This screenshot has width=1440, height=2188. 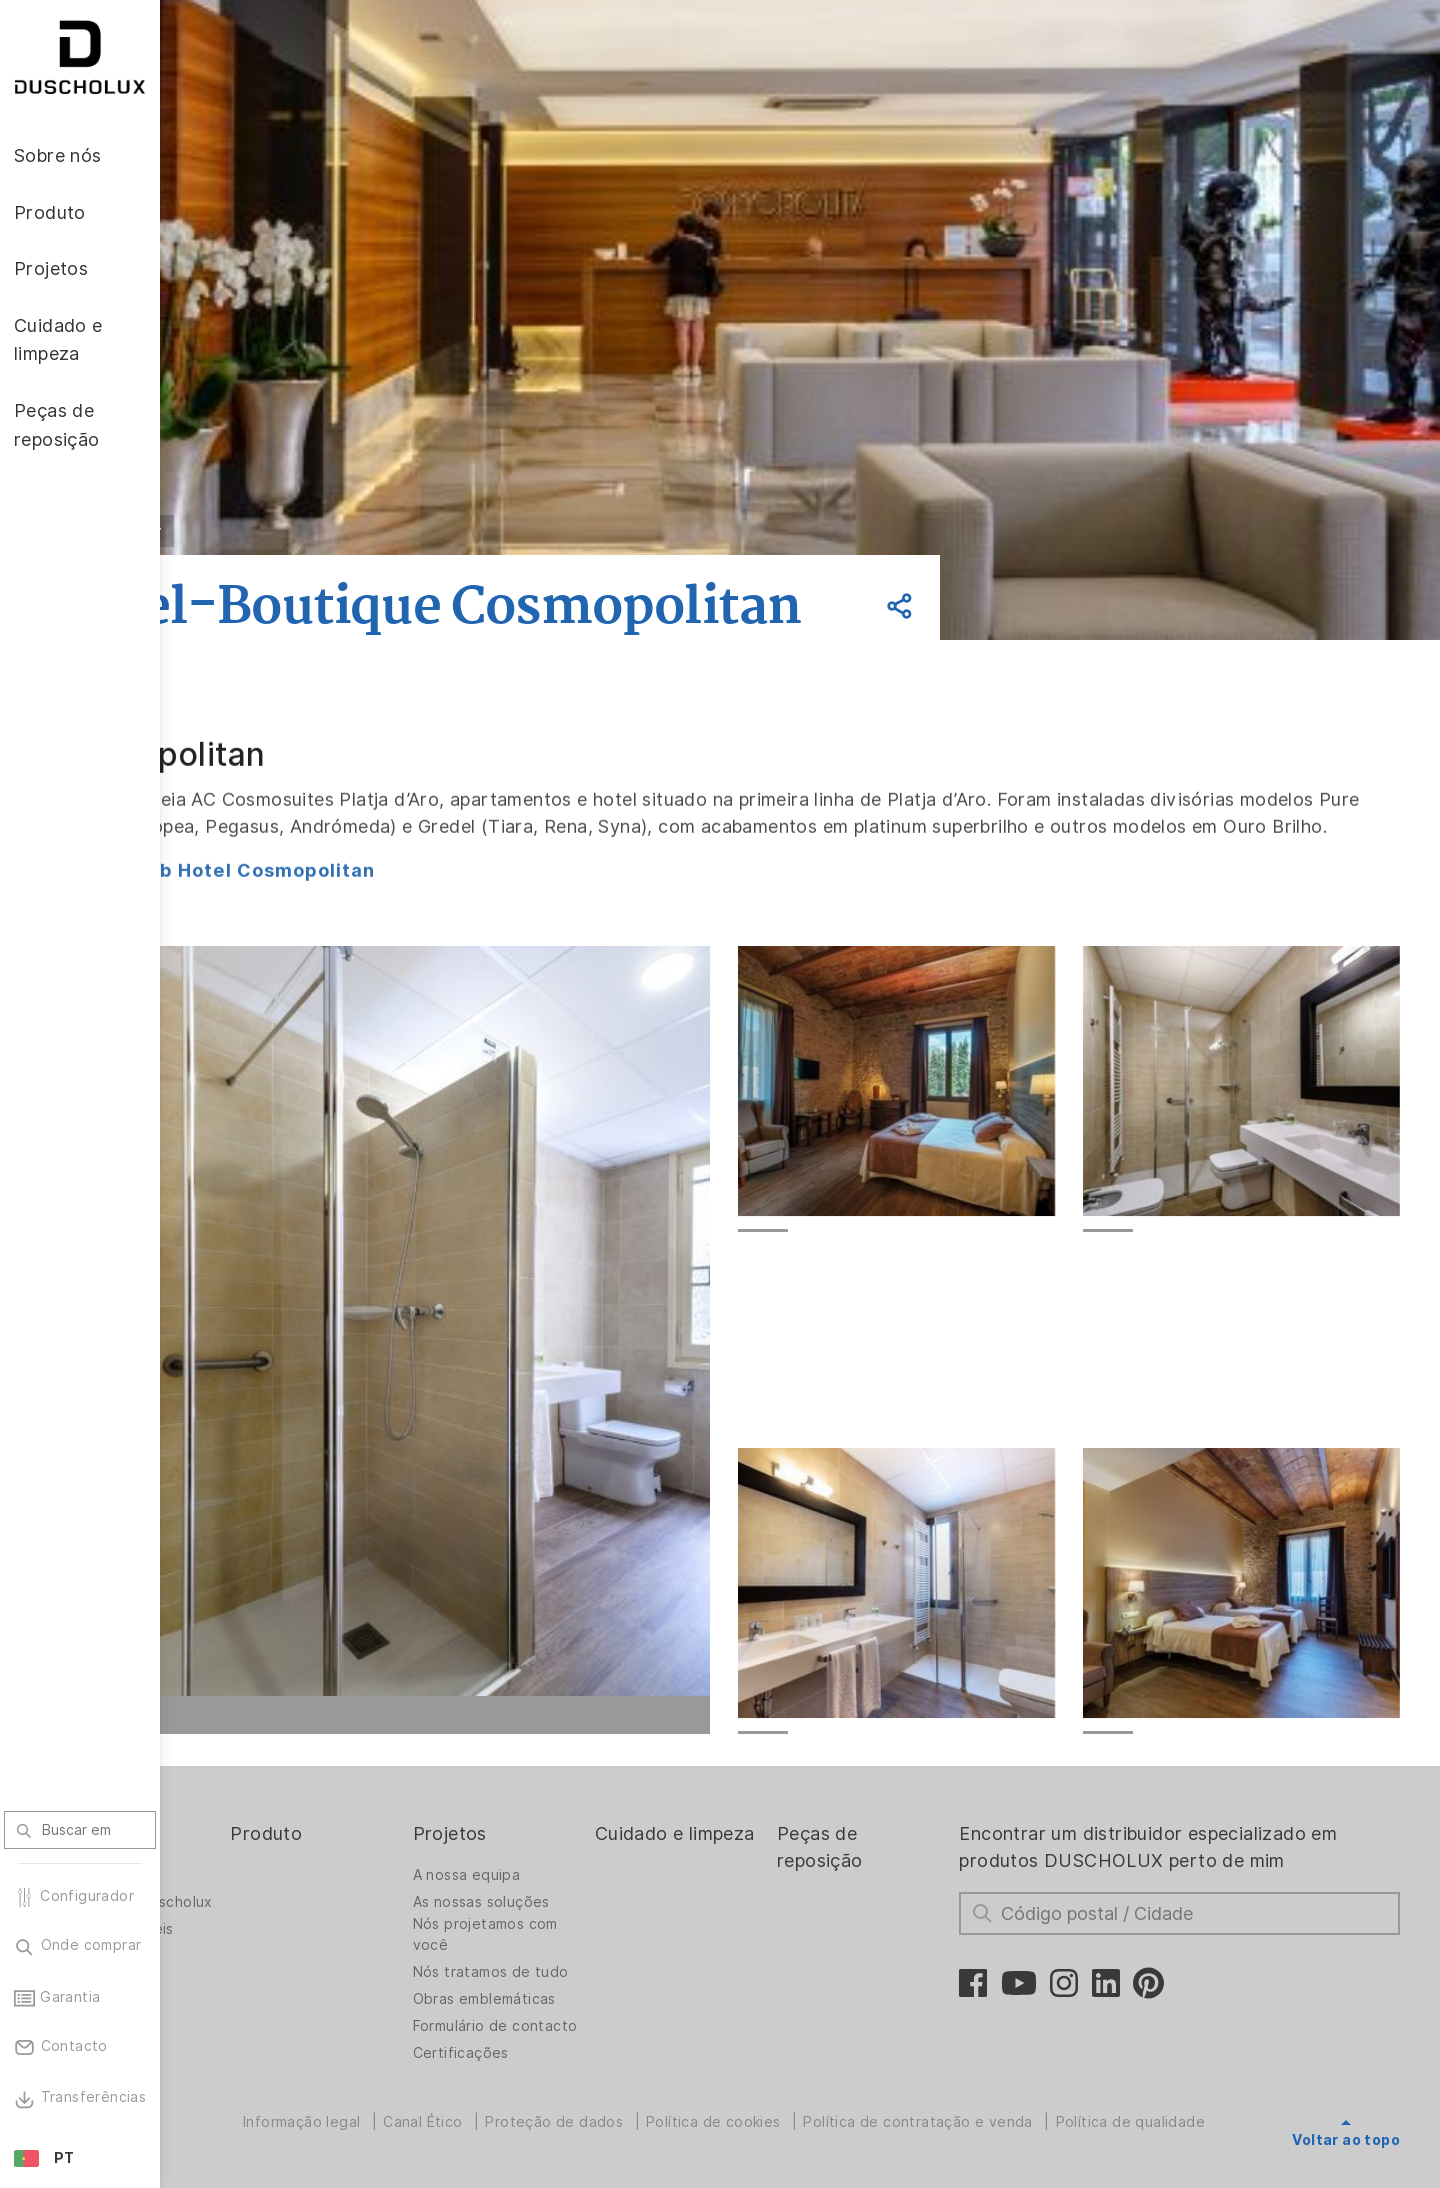 What do you see at coordinates (398, 1920) in the screenshot?
I see `Produto` at bounding box center [398, 1920].